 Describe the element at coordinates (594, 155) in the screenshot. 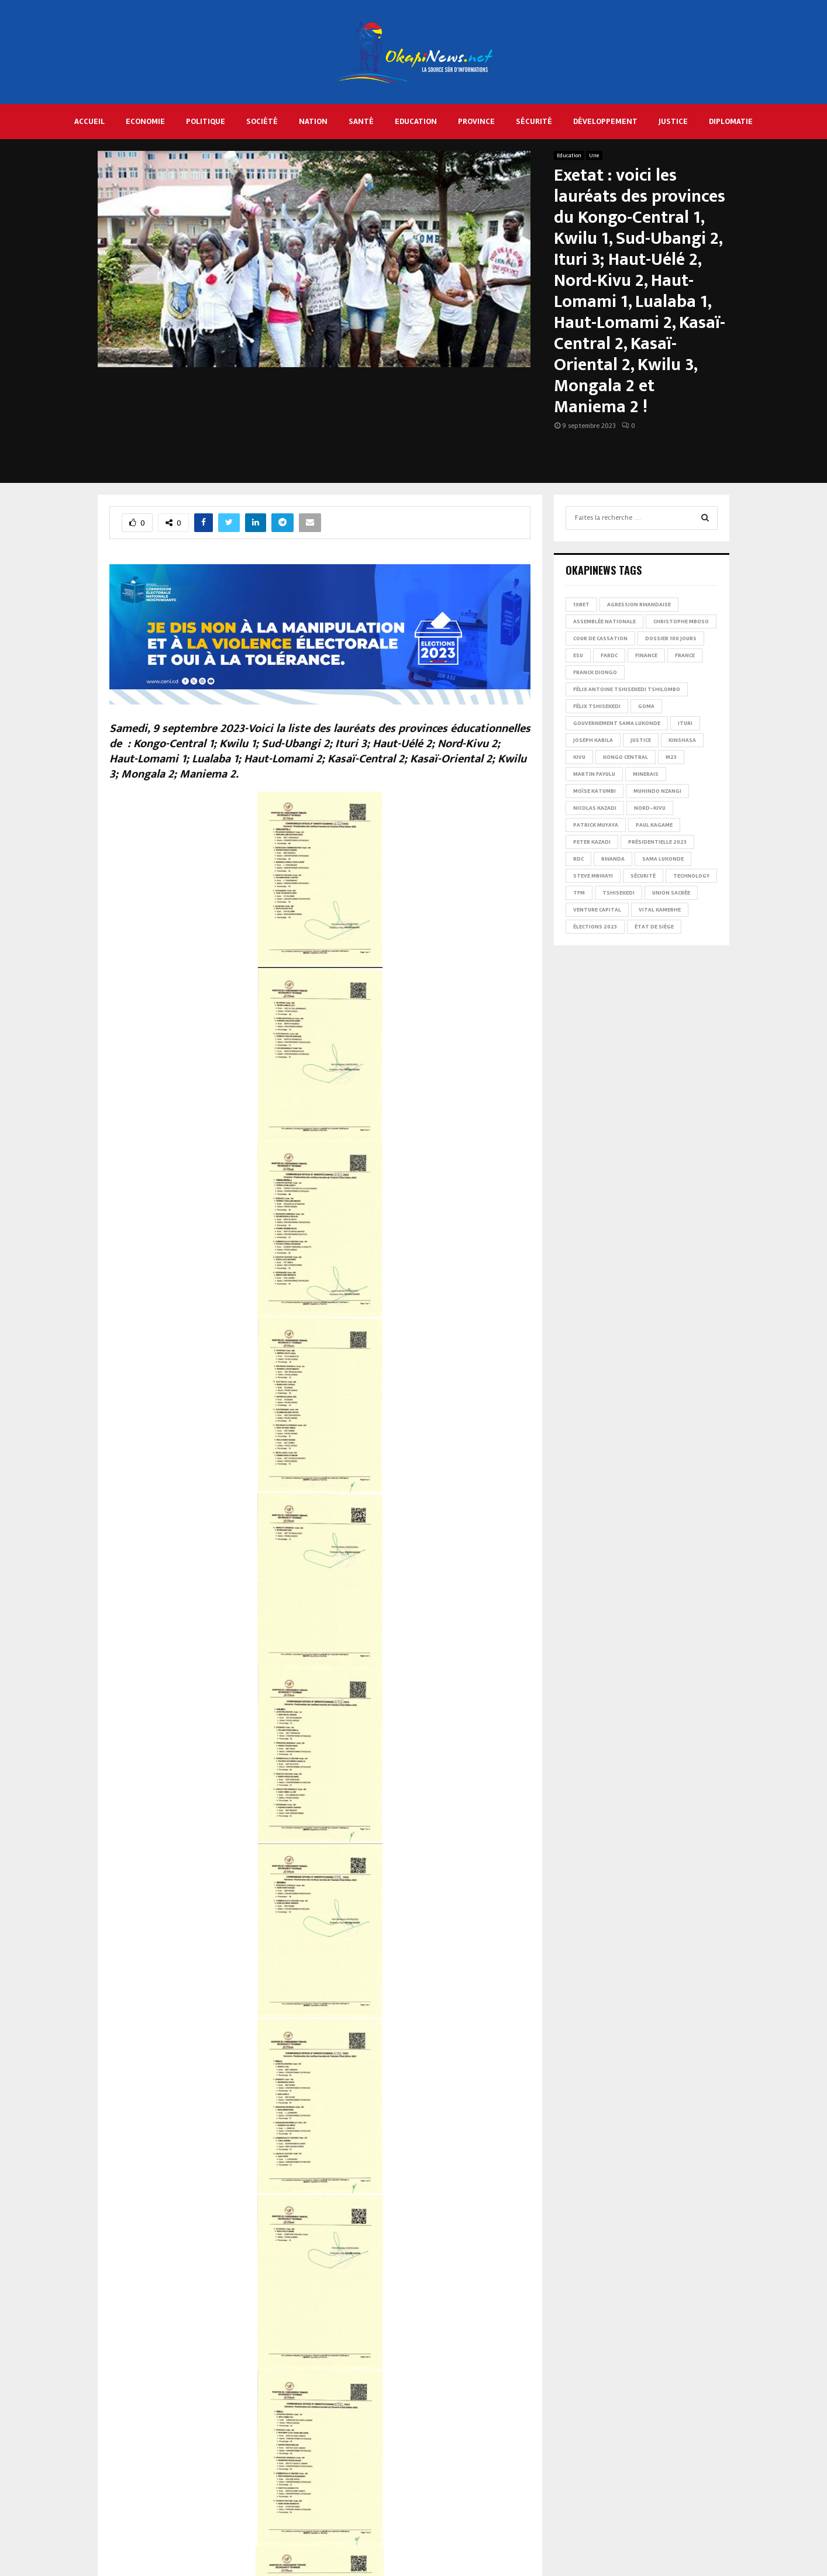

I see `Une` at that location.